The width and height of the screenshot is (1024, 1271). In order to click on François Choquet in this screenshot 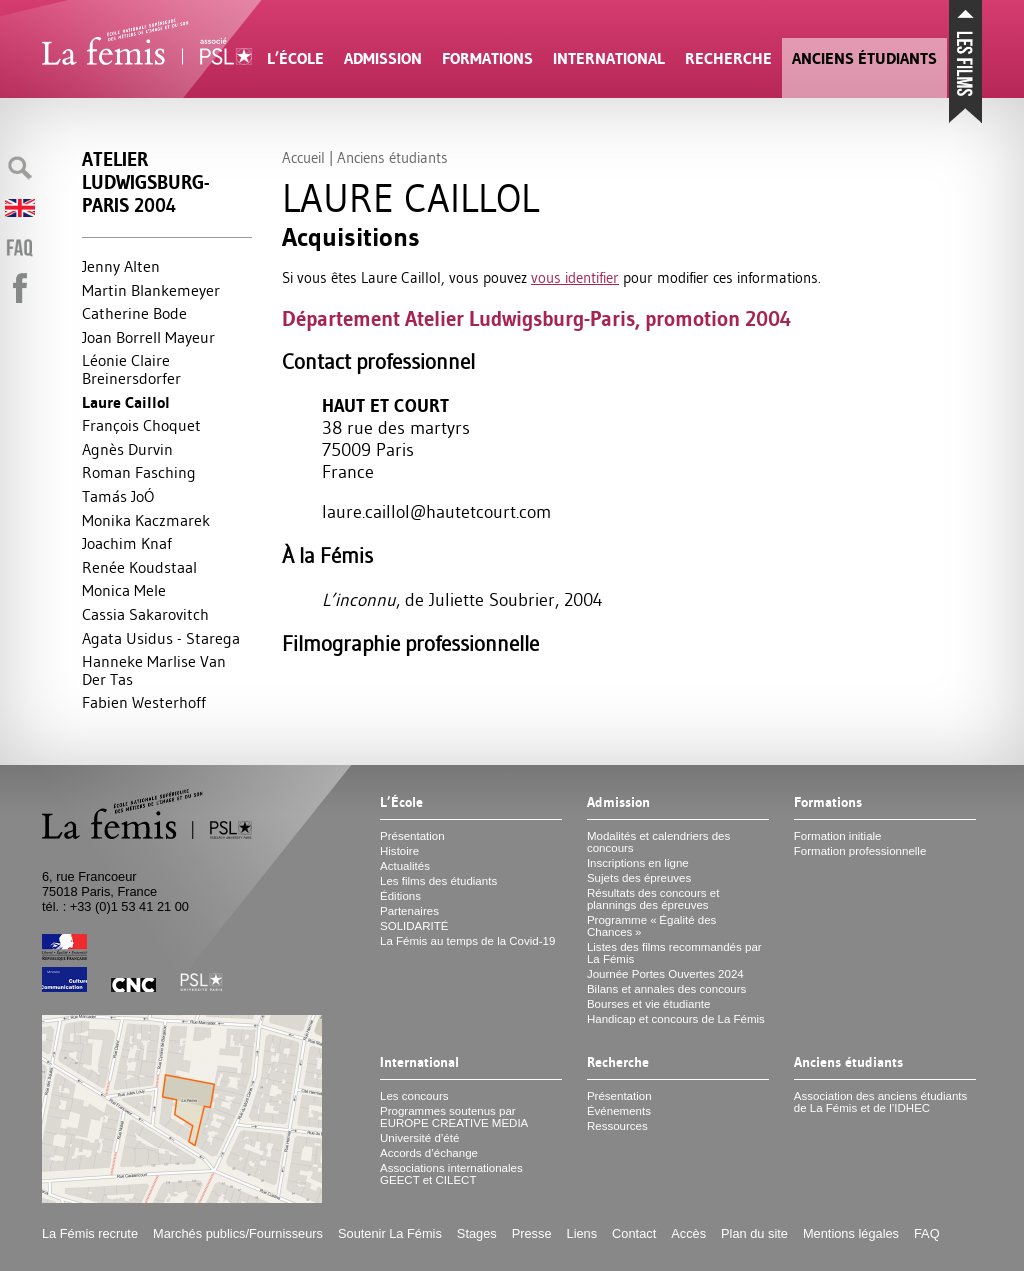, I will do `click(141, 425)`.